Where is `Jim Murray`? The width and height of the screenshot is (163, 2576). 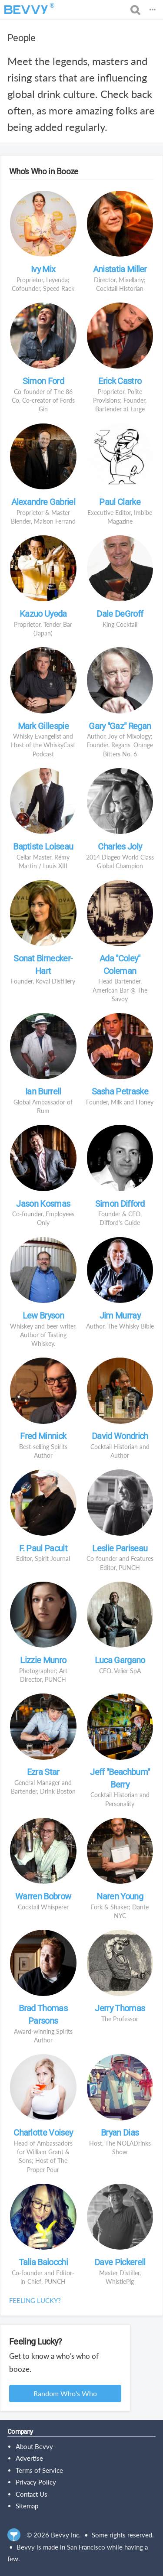
Jim Murray is located at coordinates (120, 1315).